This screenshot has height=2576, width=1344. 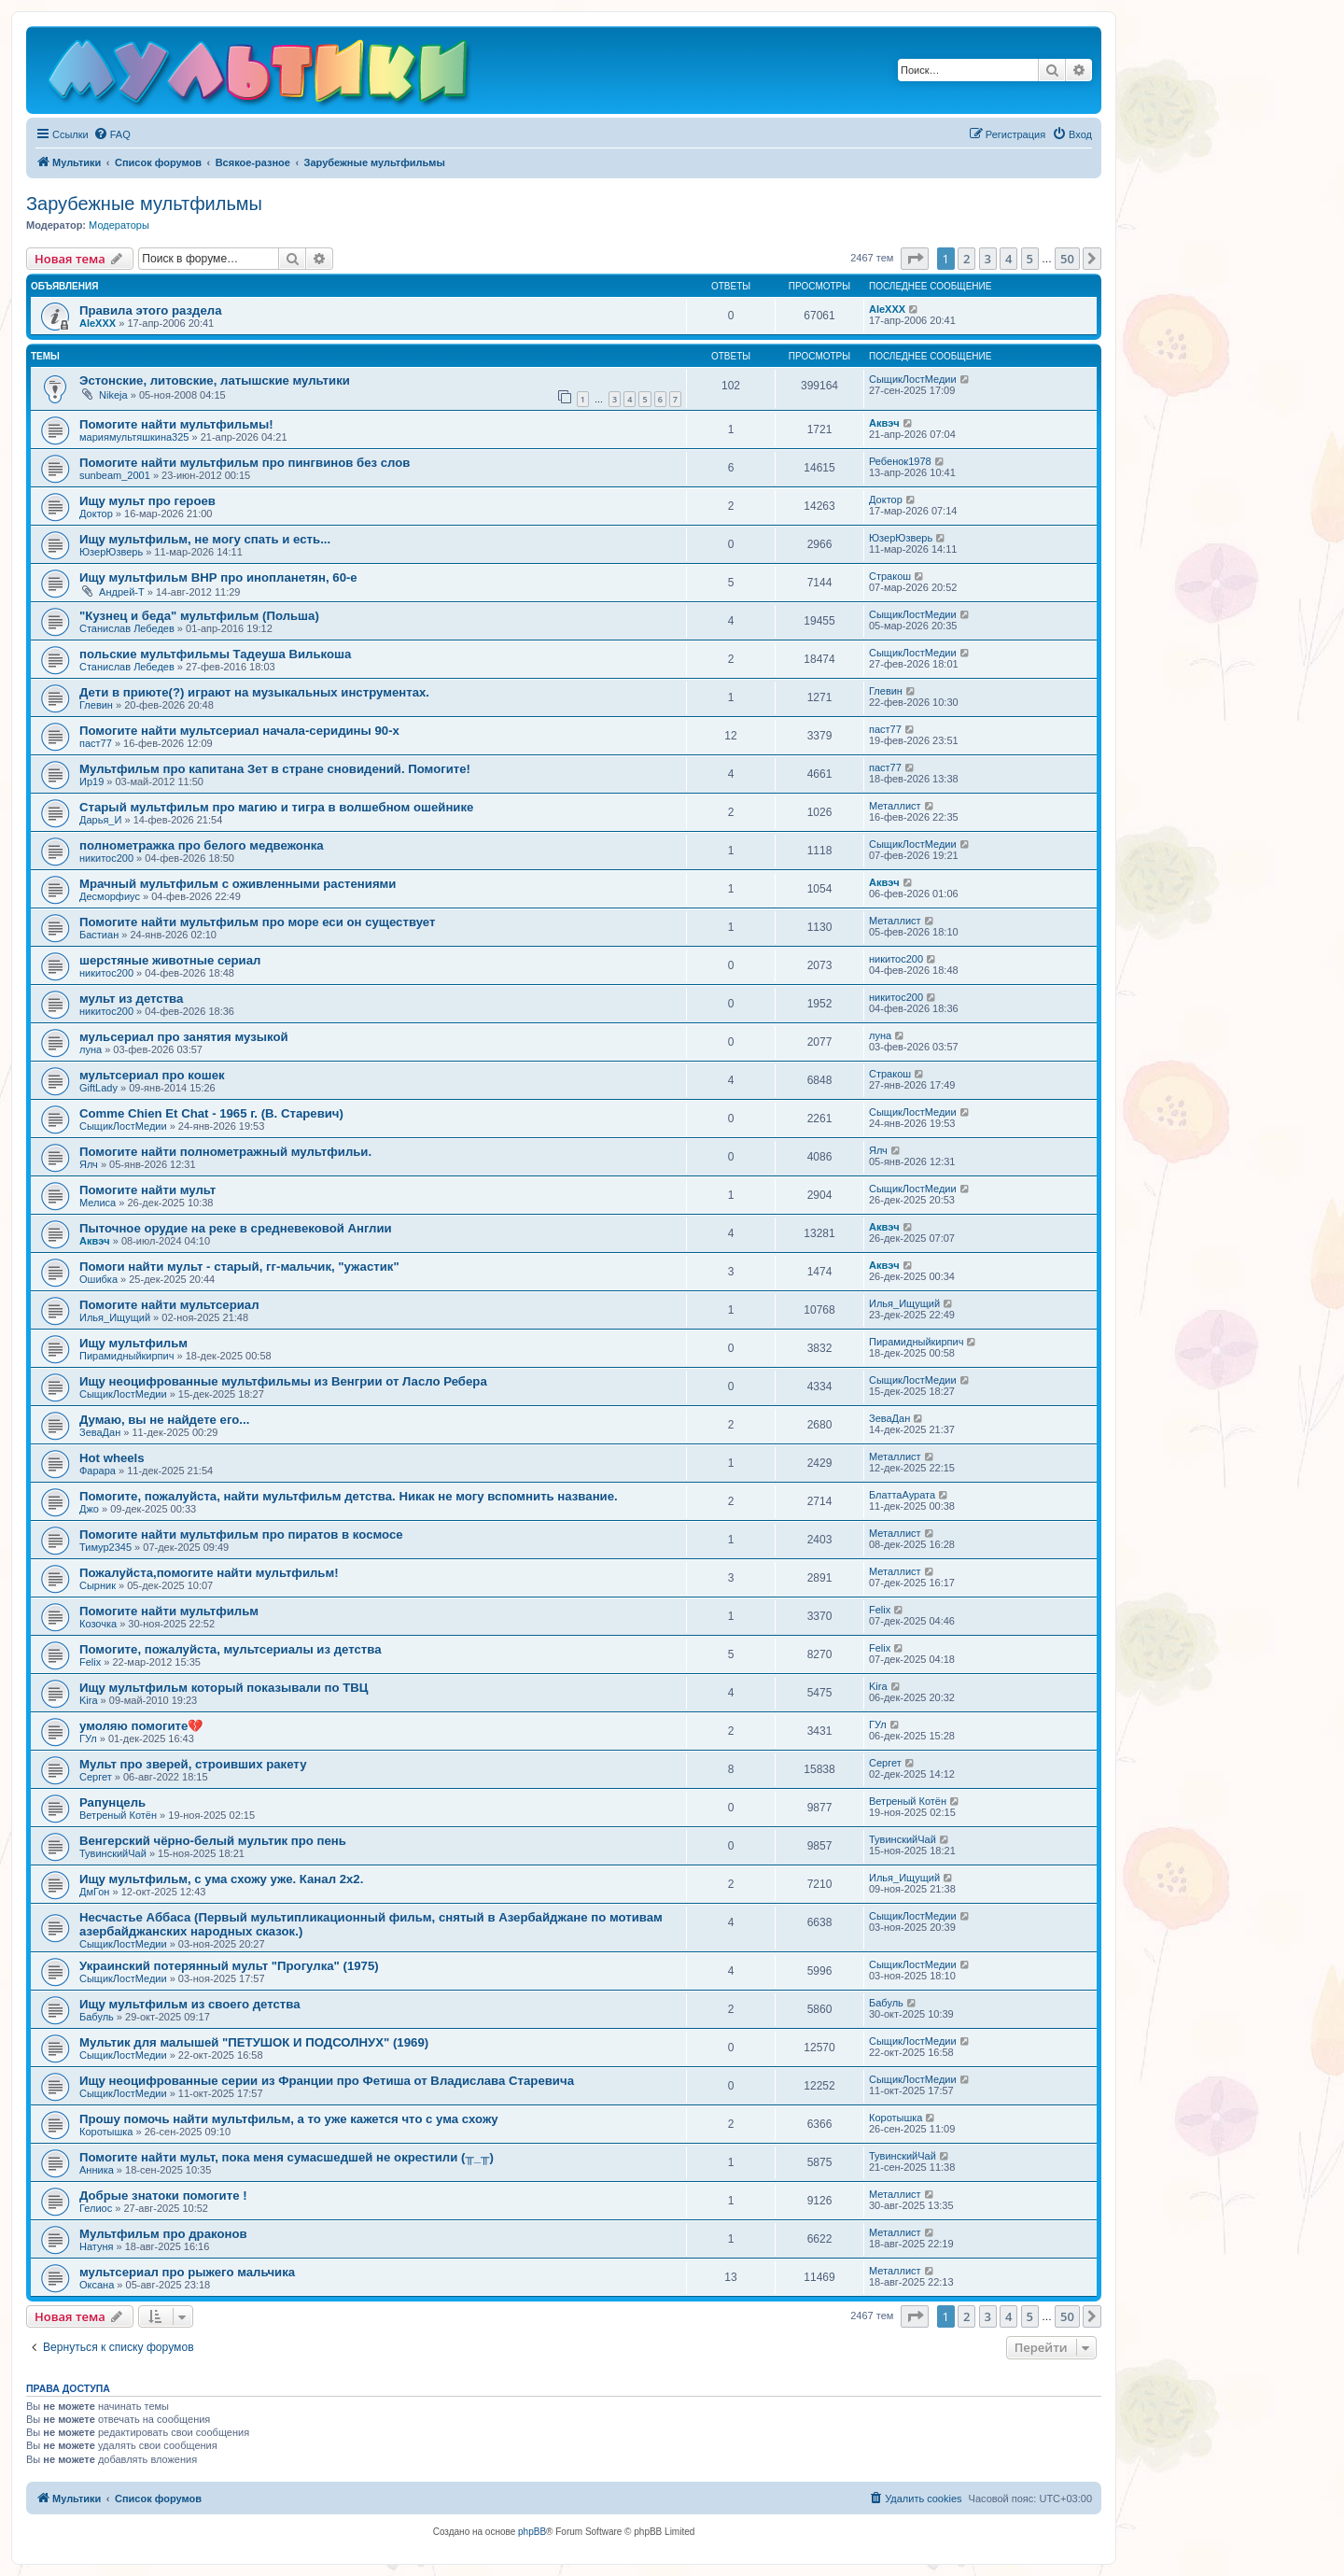 I want to click on мариямультяшкина325, so click(x=134, y=437).